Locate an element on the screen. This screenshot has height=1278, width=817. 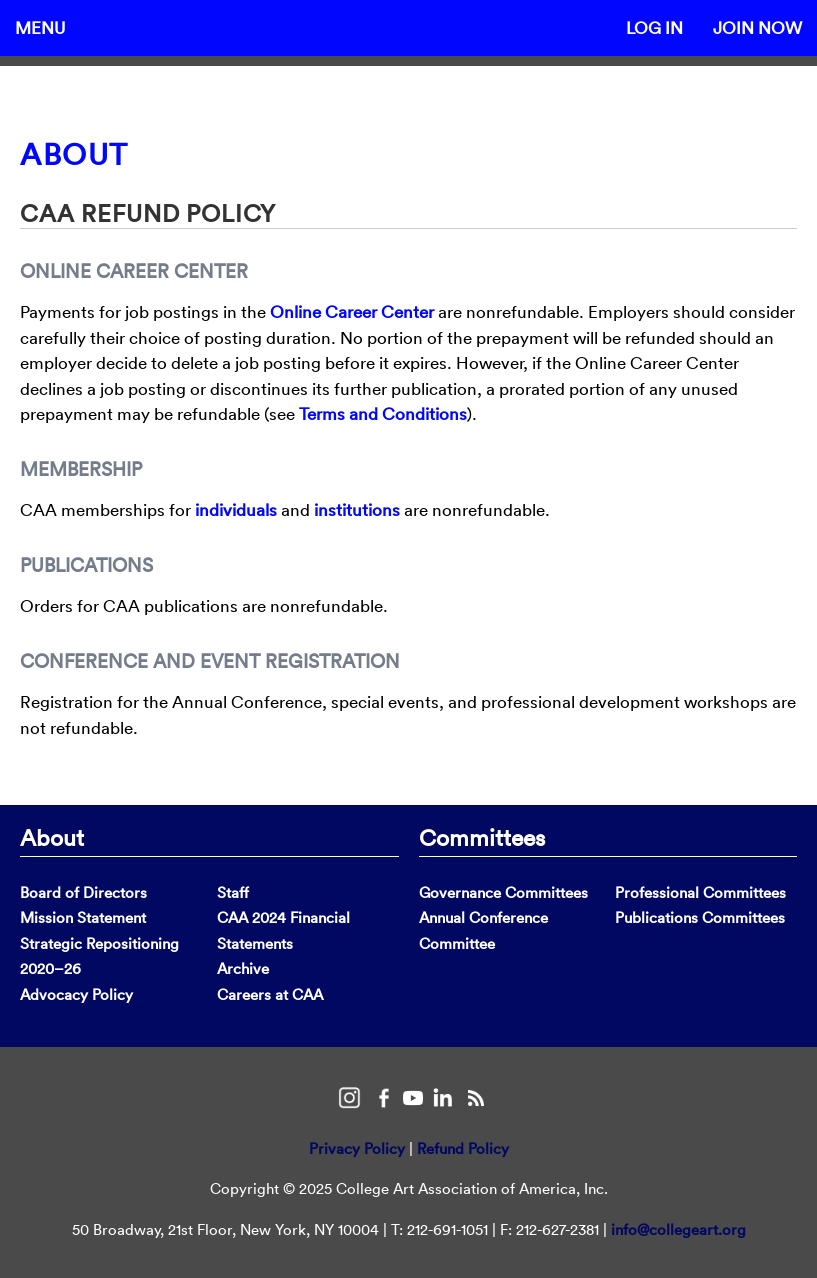
Committees is located at coordinates (482, 837).